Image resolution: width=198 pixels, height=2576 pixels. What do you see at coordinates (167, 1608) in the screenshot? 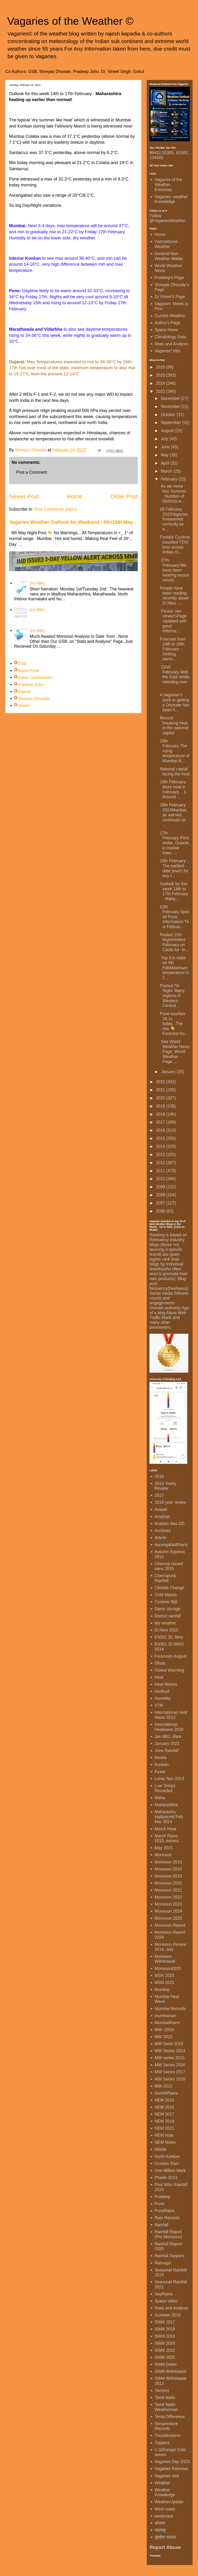
I see `Dams storage` at bounding box center [167, 1608].